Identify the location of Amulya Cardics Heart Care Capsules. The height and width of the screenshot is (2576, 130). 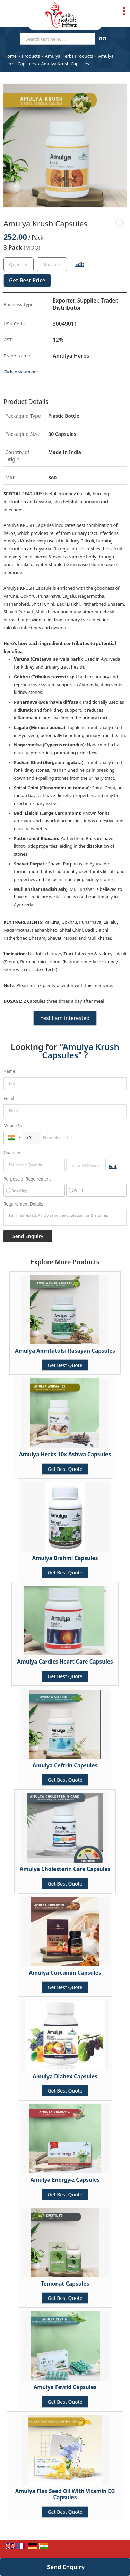
(65, 1661).